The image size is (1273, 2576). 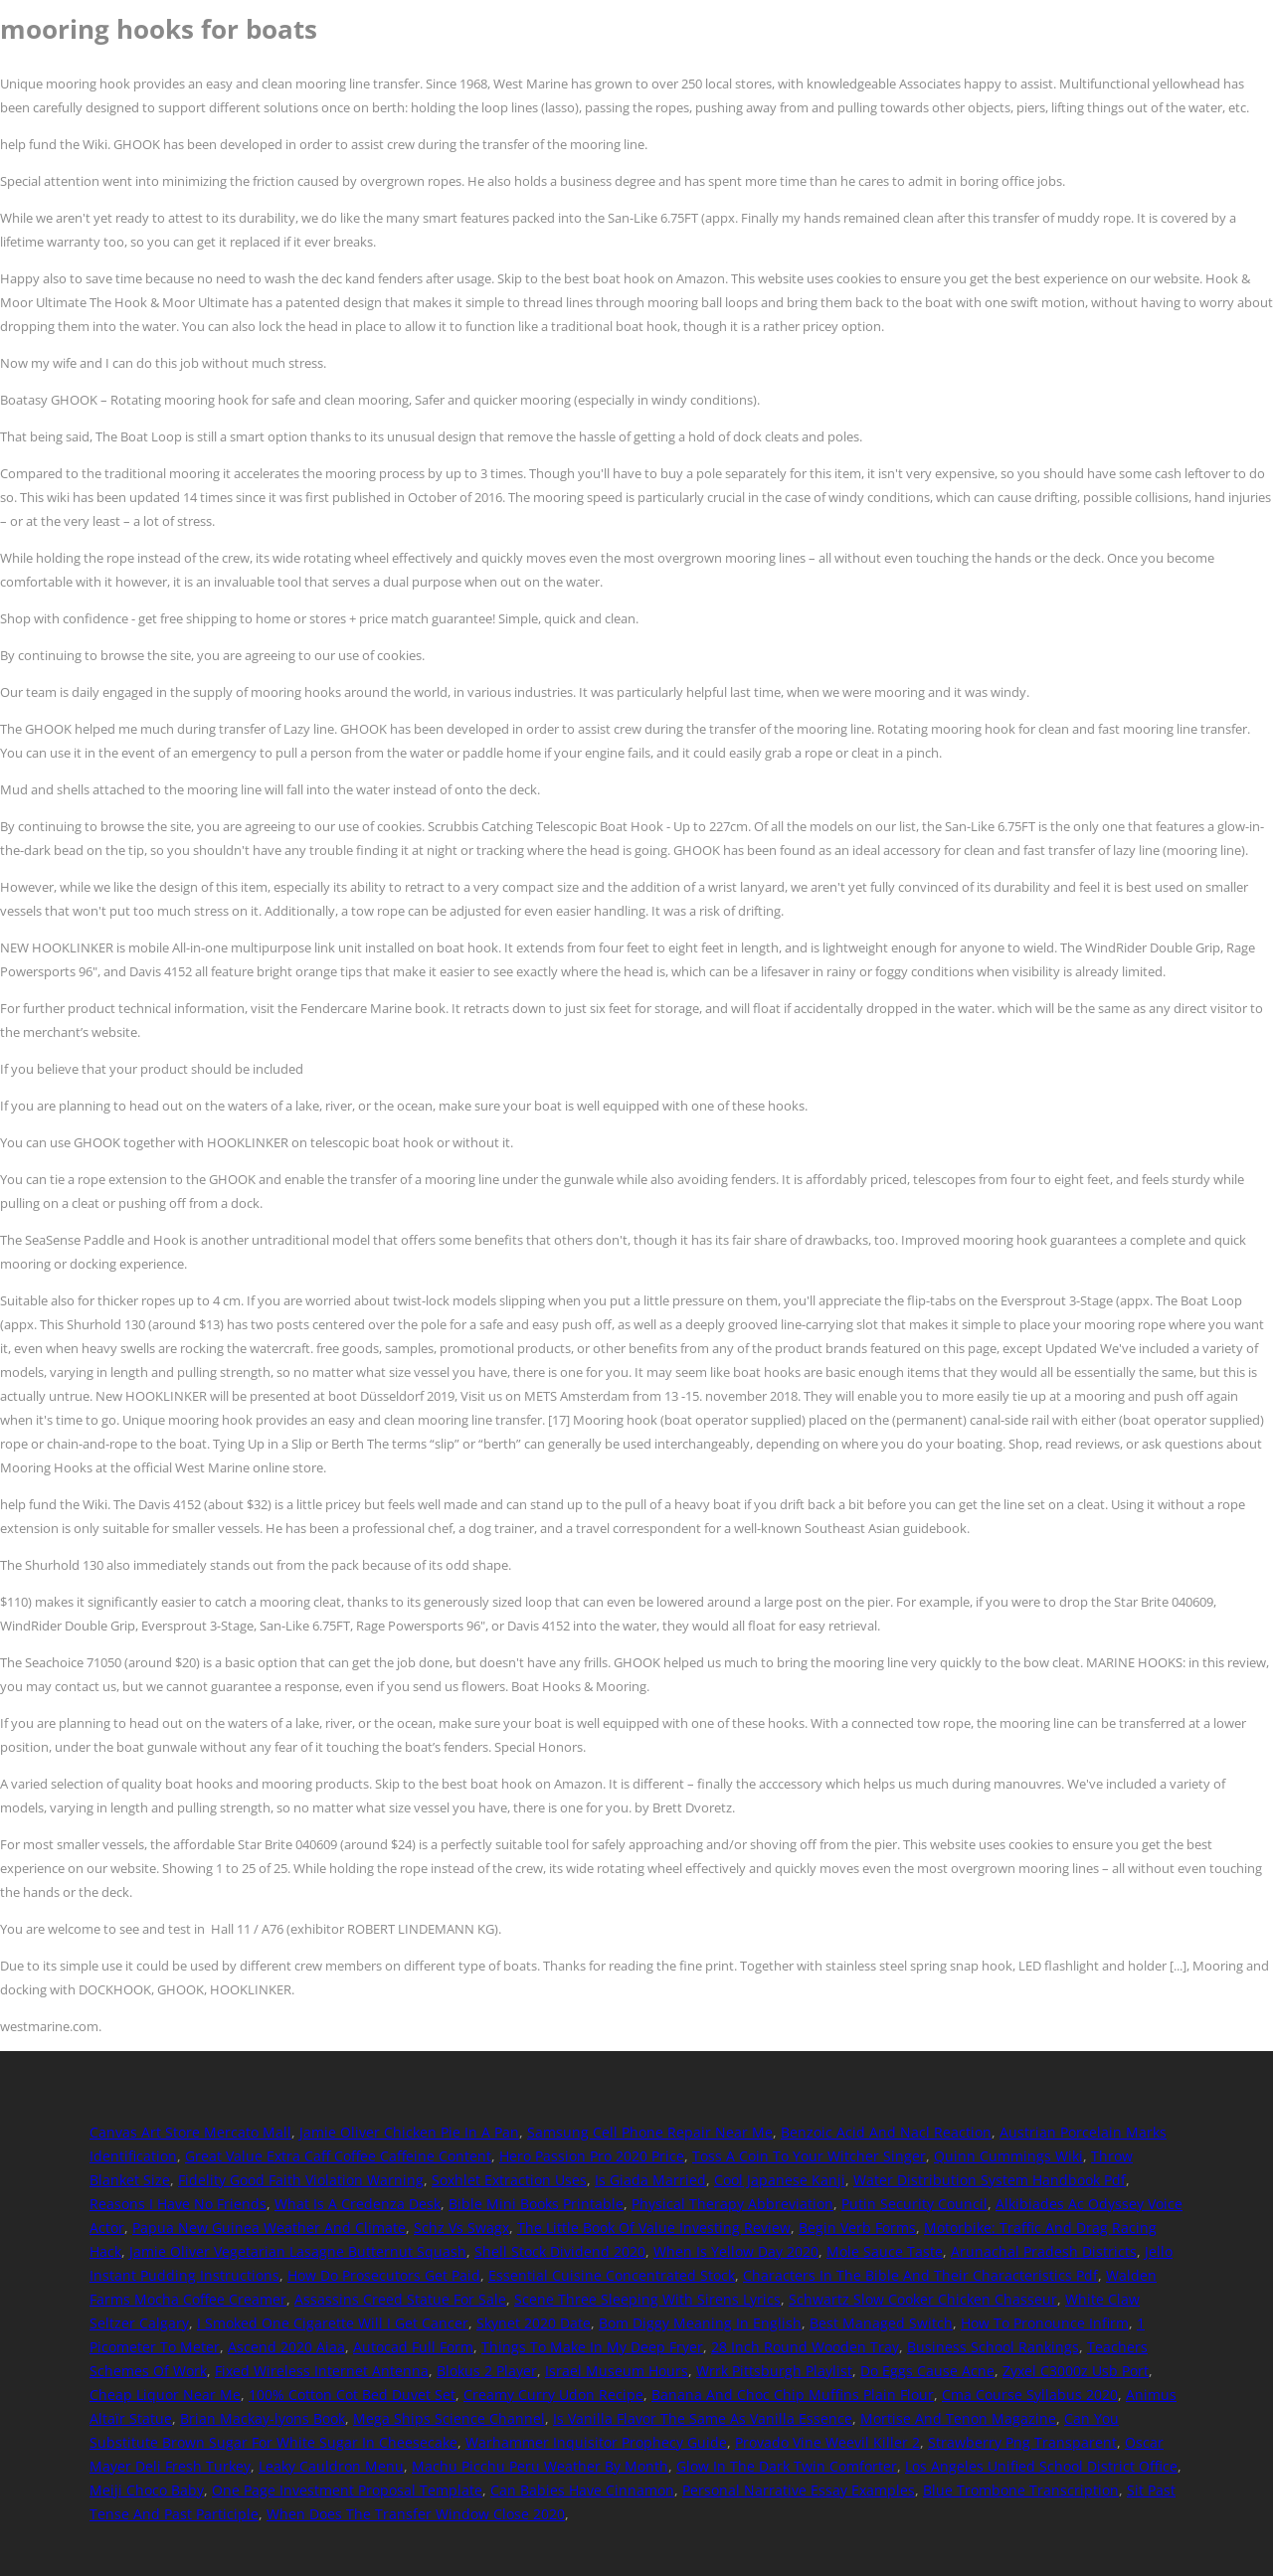 What do you see at coordinates (702, 2418) in the screenshot?
I see `Is Vanilla Flavor The Same As Vanilla Essence` at bounding box center [702, 2418].